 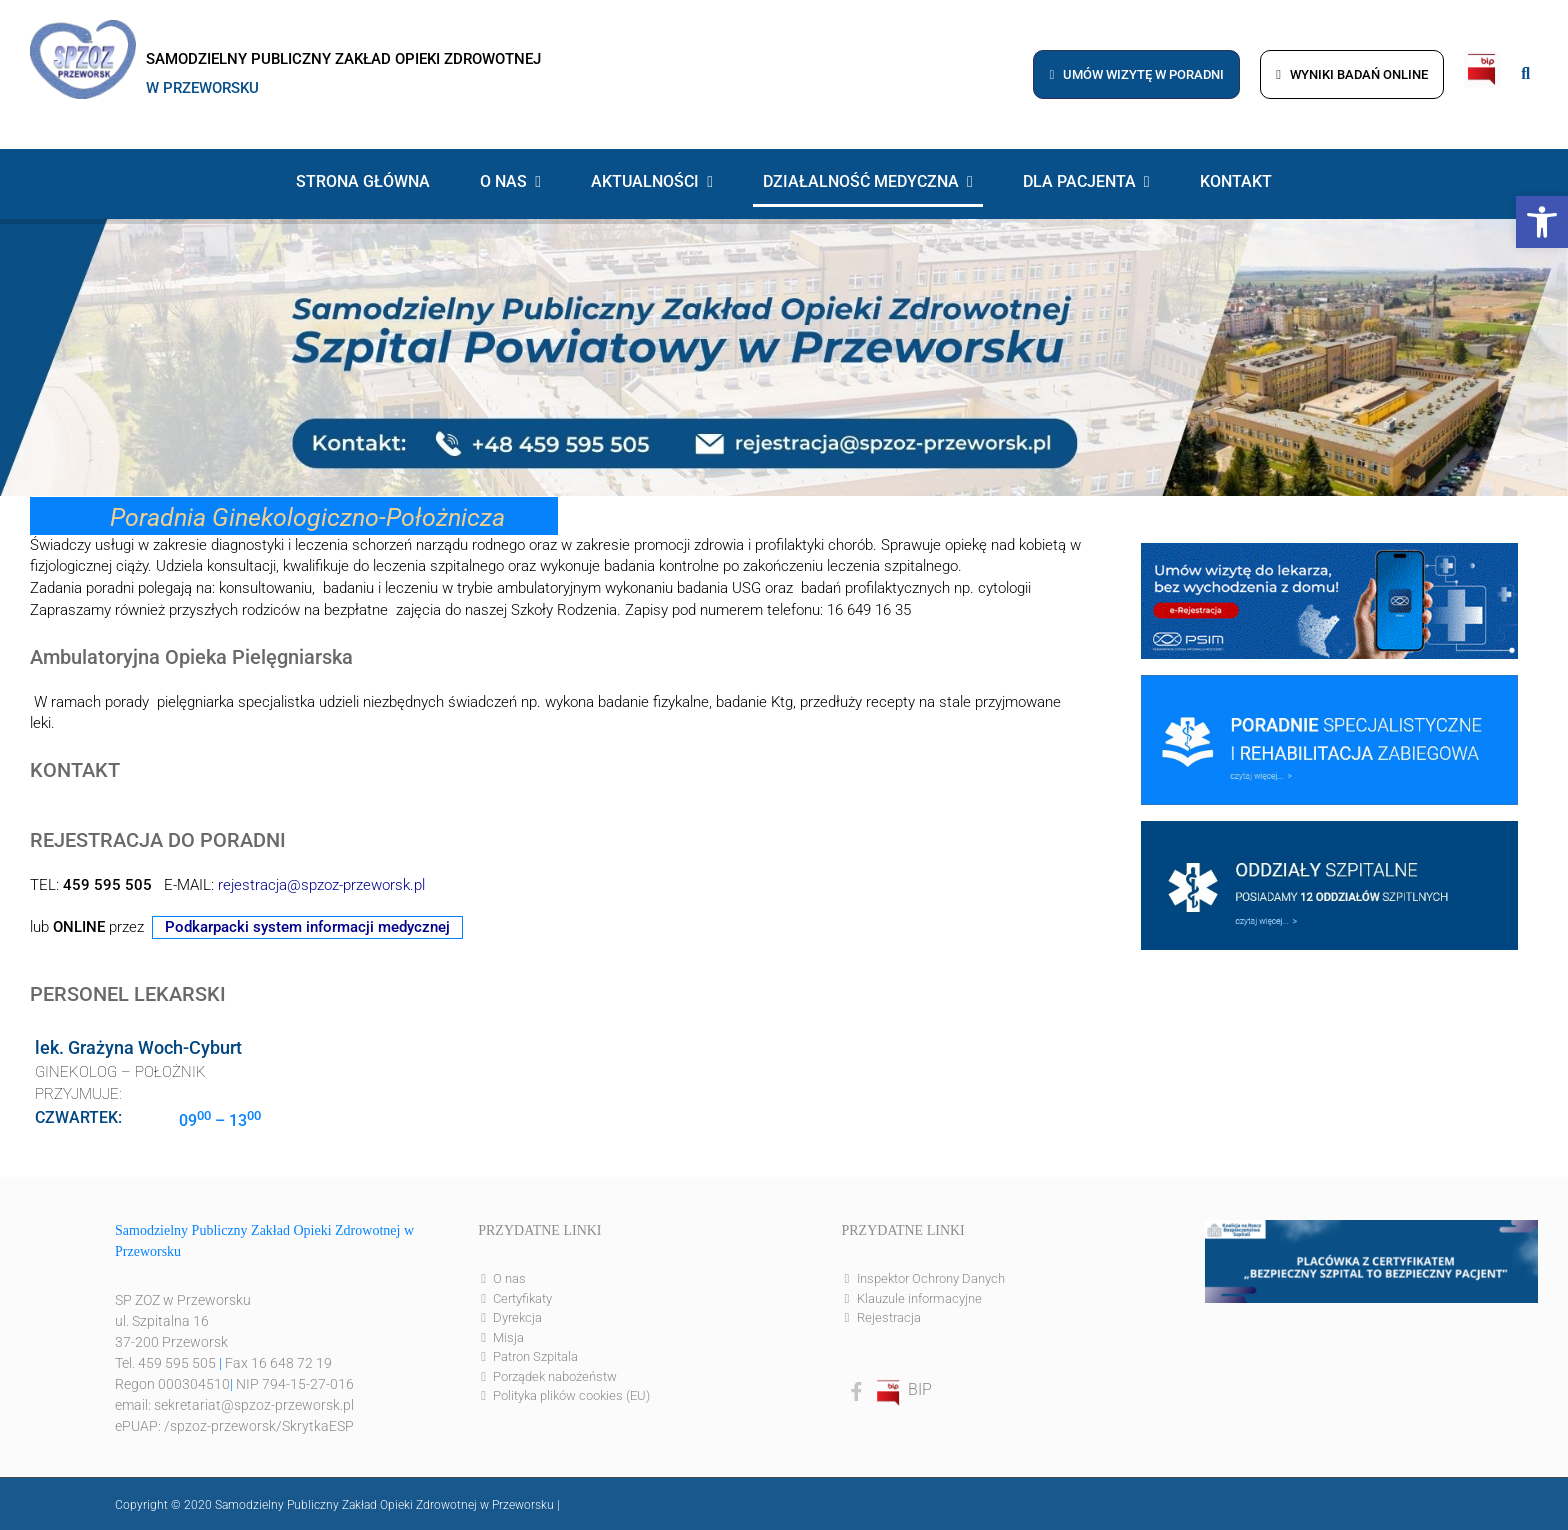 I want to click on Dyrekcja, so click(x=517, y=1317).